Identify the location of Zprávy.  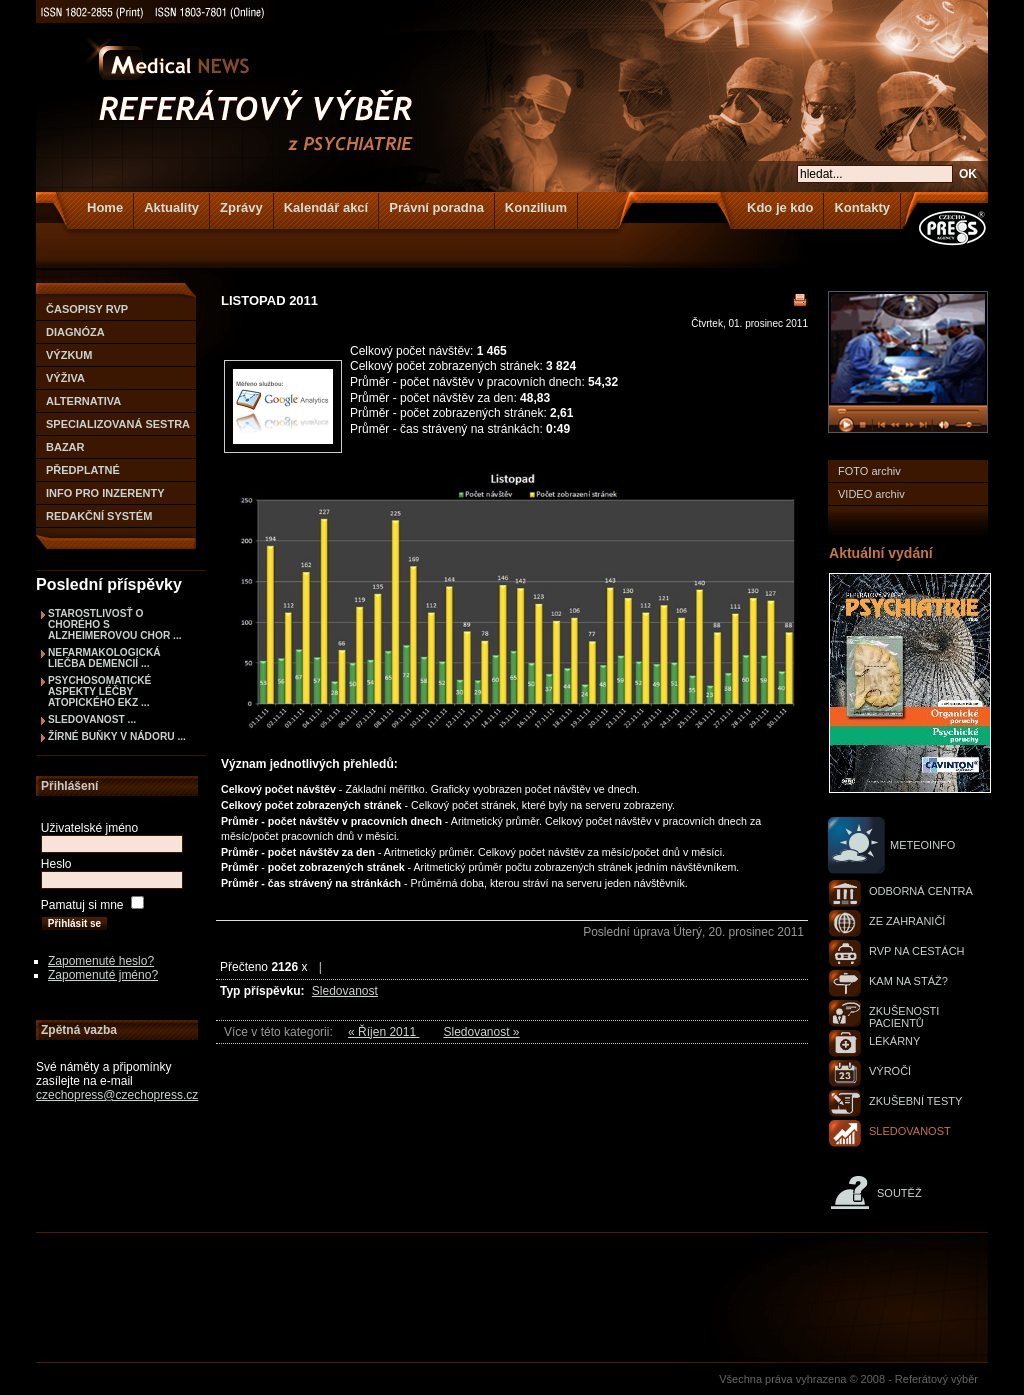
(241, 207).